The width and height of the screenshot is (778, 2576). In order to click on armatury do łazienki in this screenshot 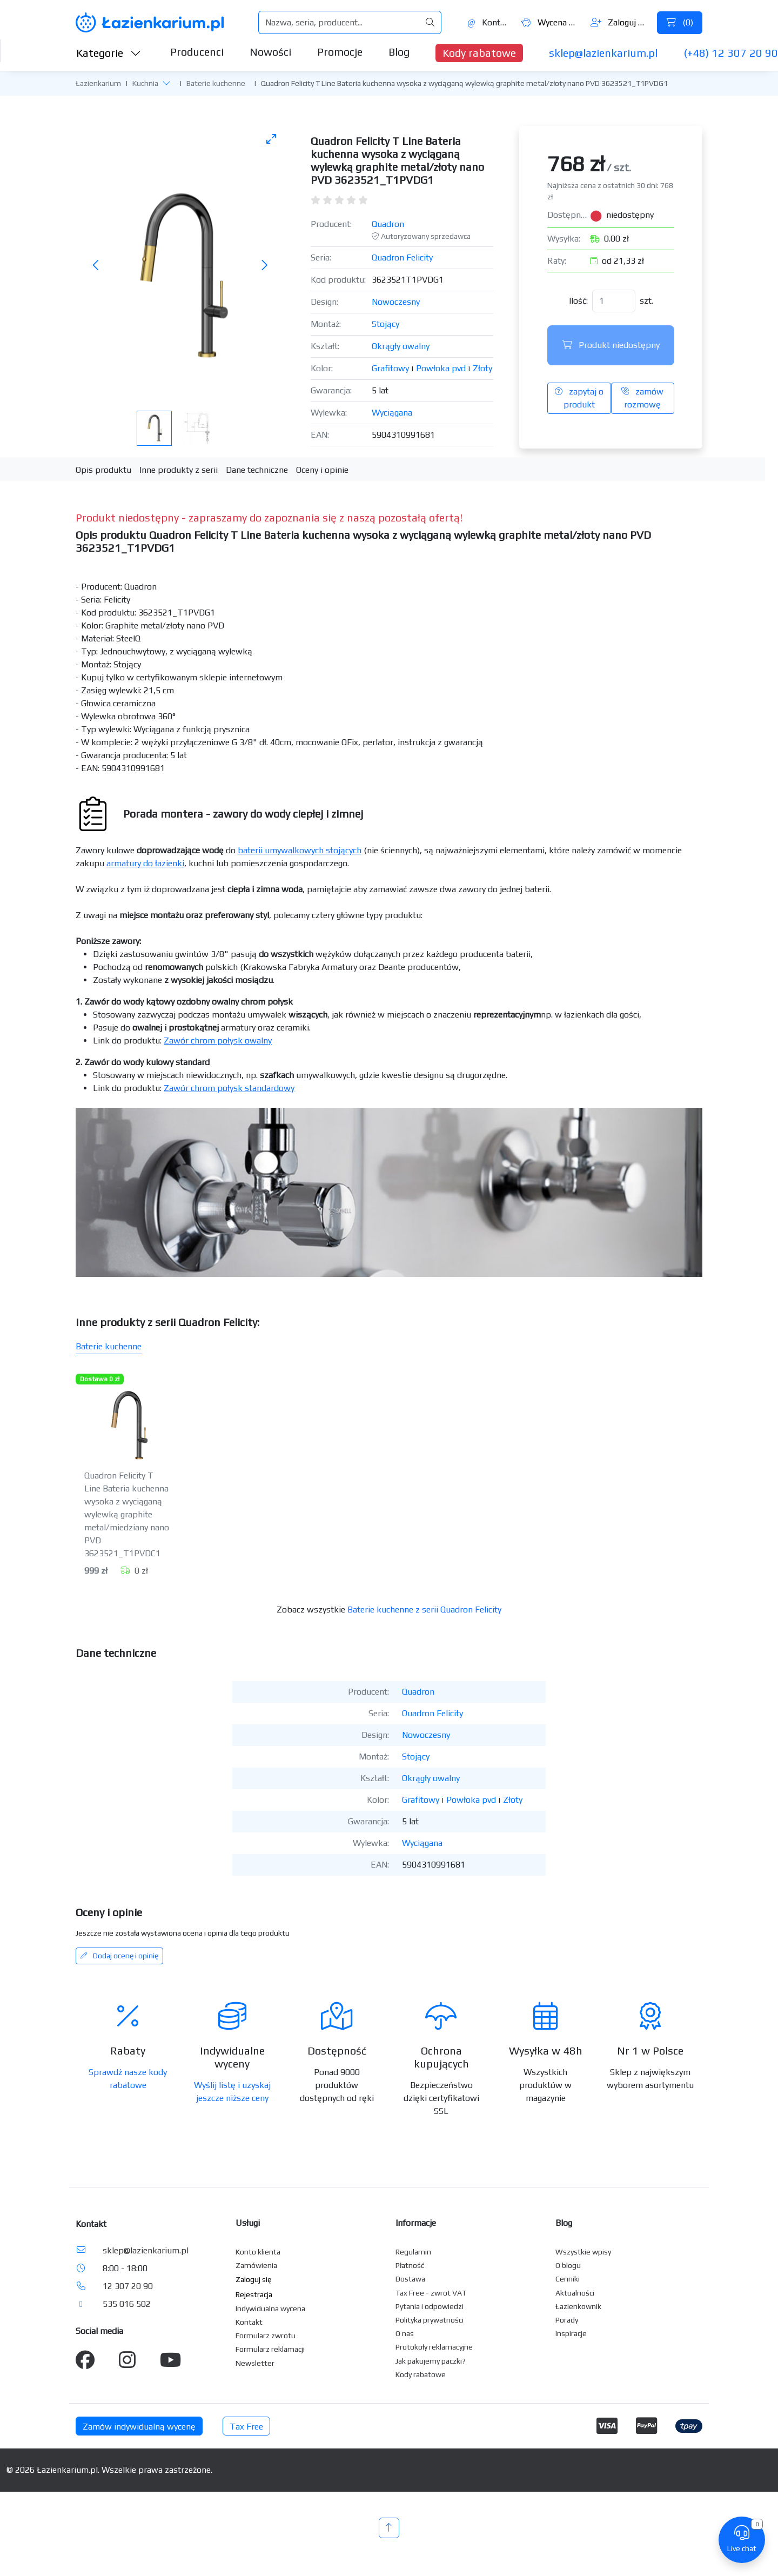, I will do `click(145, 863)`.